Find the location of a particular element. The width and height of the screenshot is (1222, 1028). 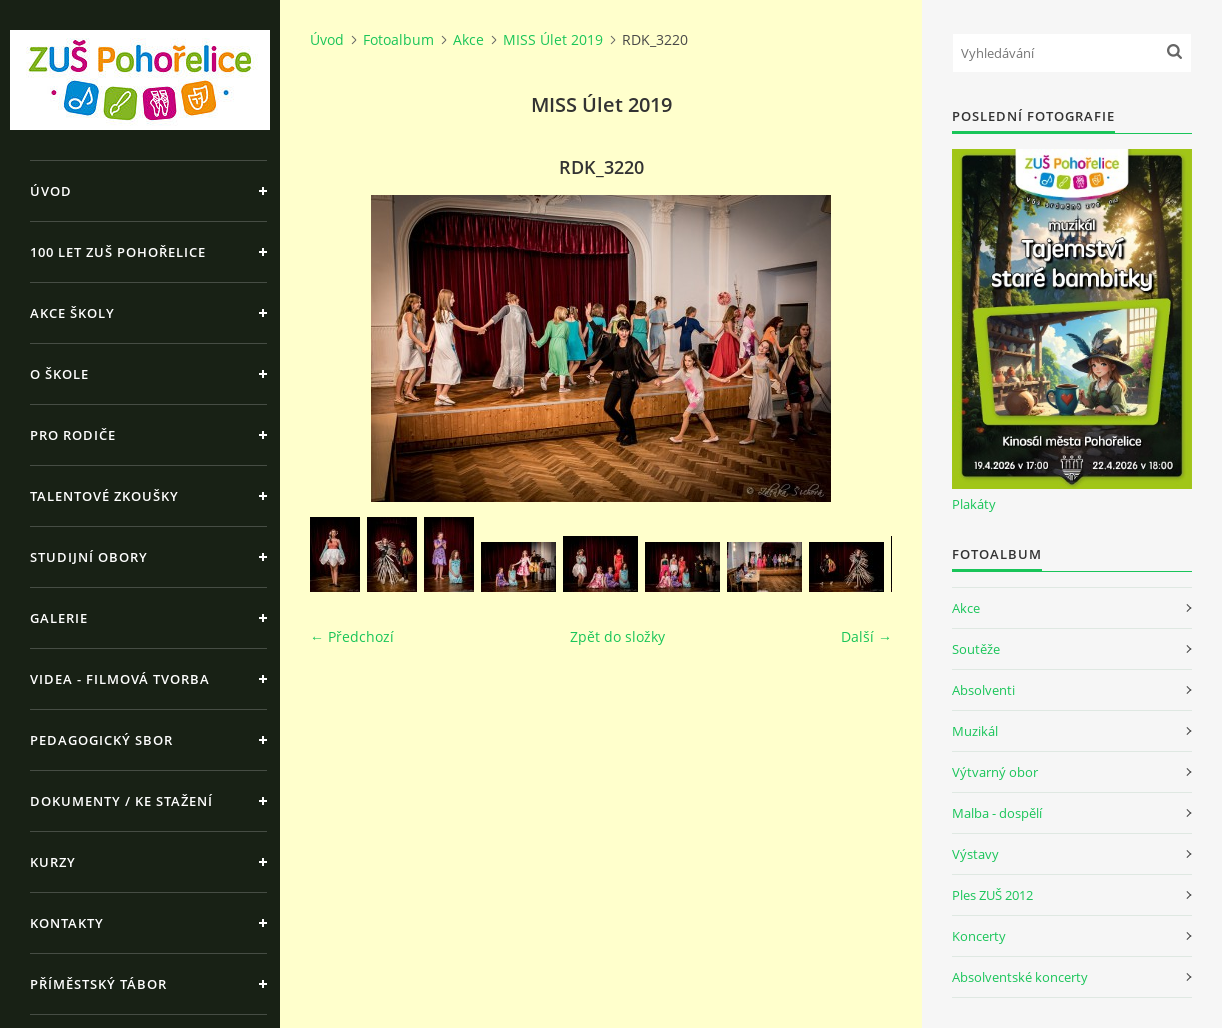

Kontakty is located at coordinates (67, 923).